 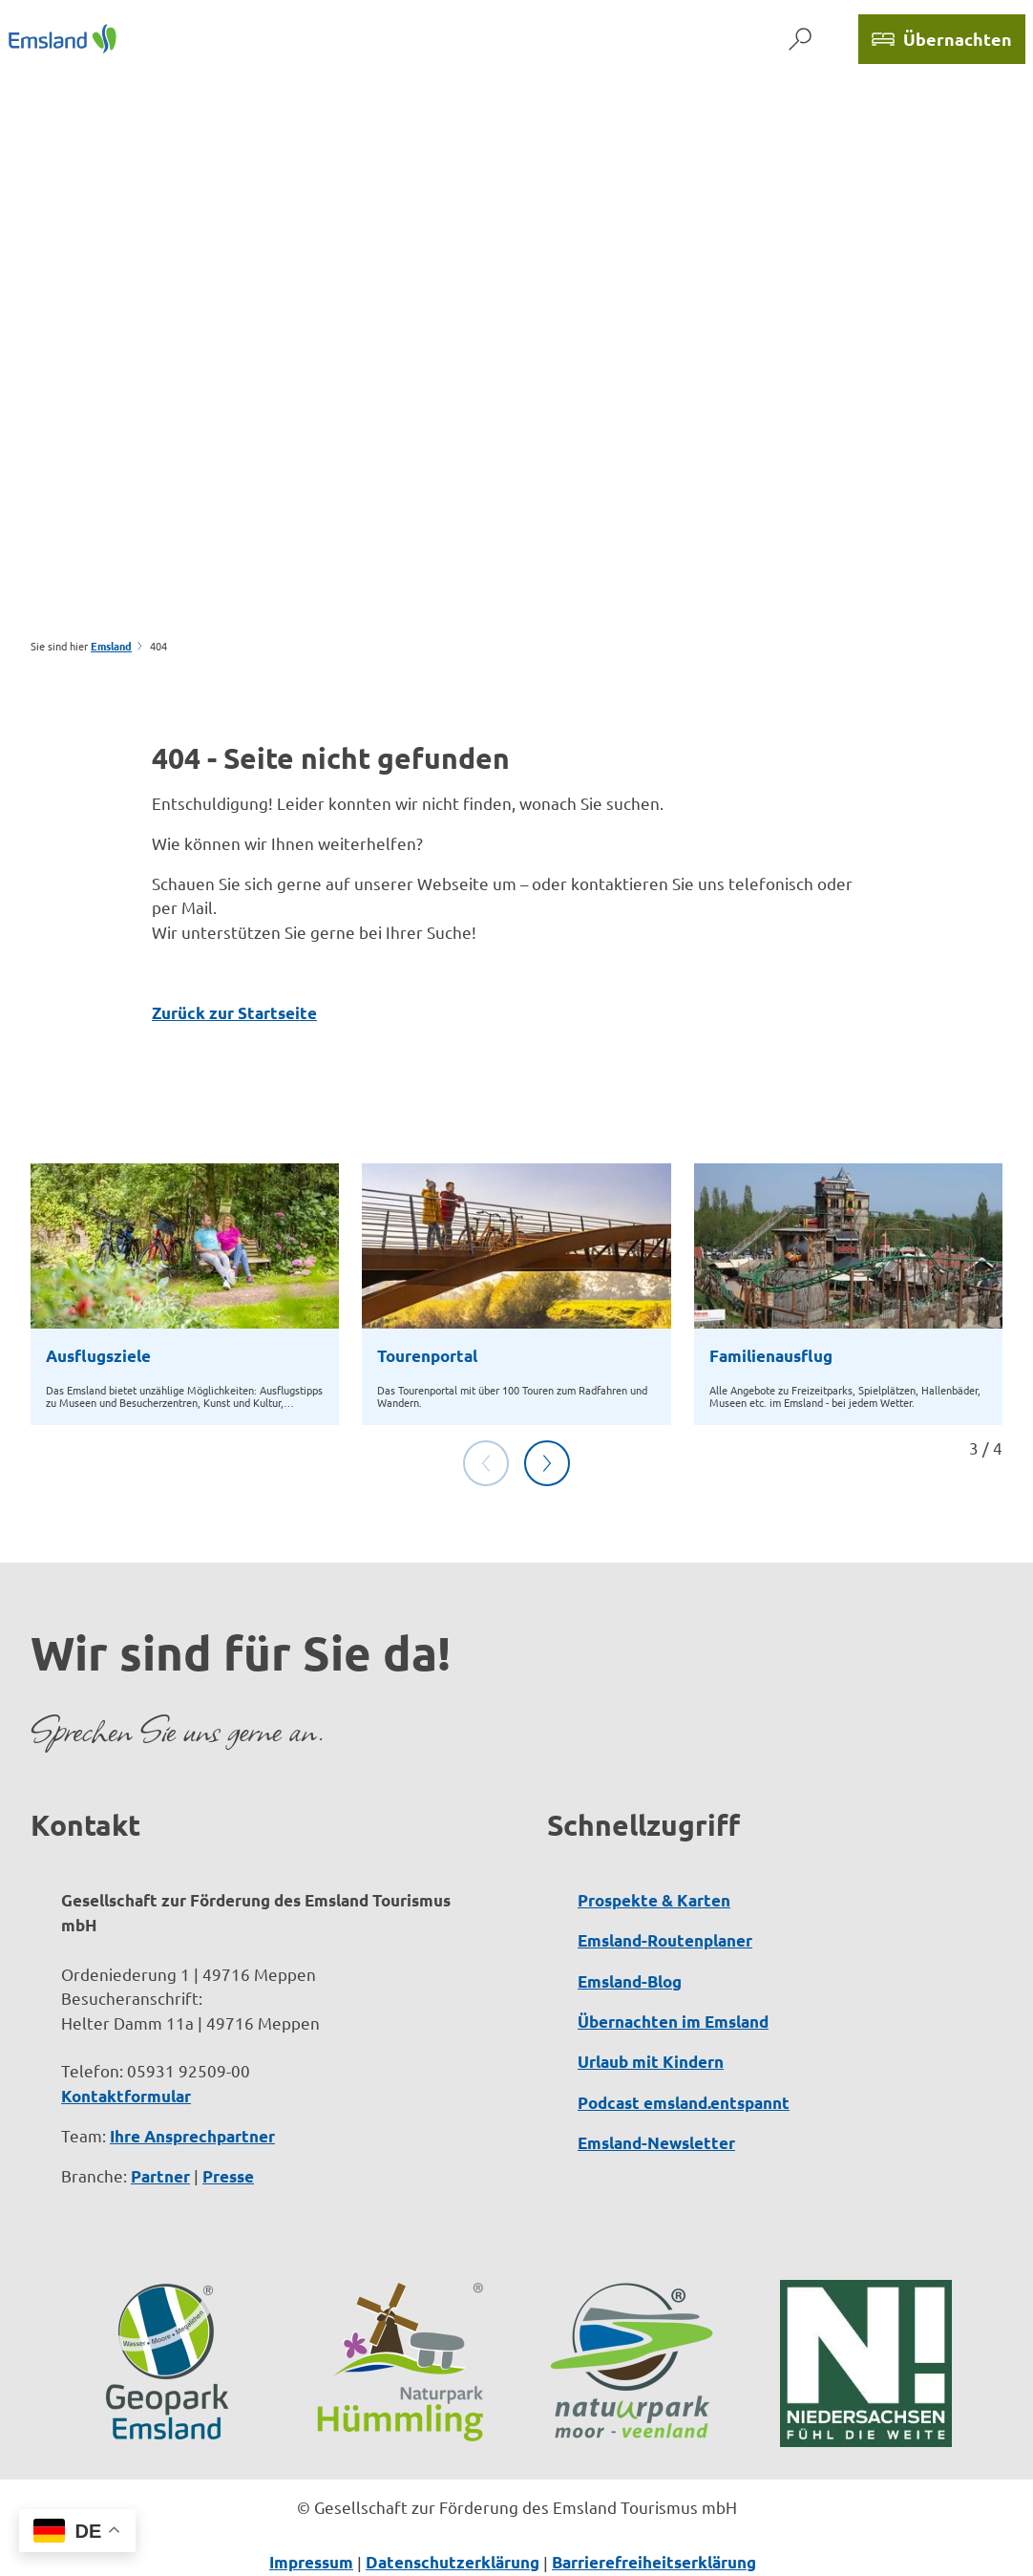 What do you see at coordinates (160, 2176) in the screenshot?
I see `Partner` at bounding box center [160, 2176].